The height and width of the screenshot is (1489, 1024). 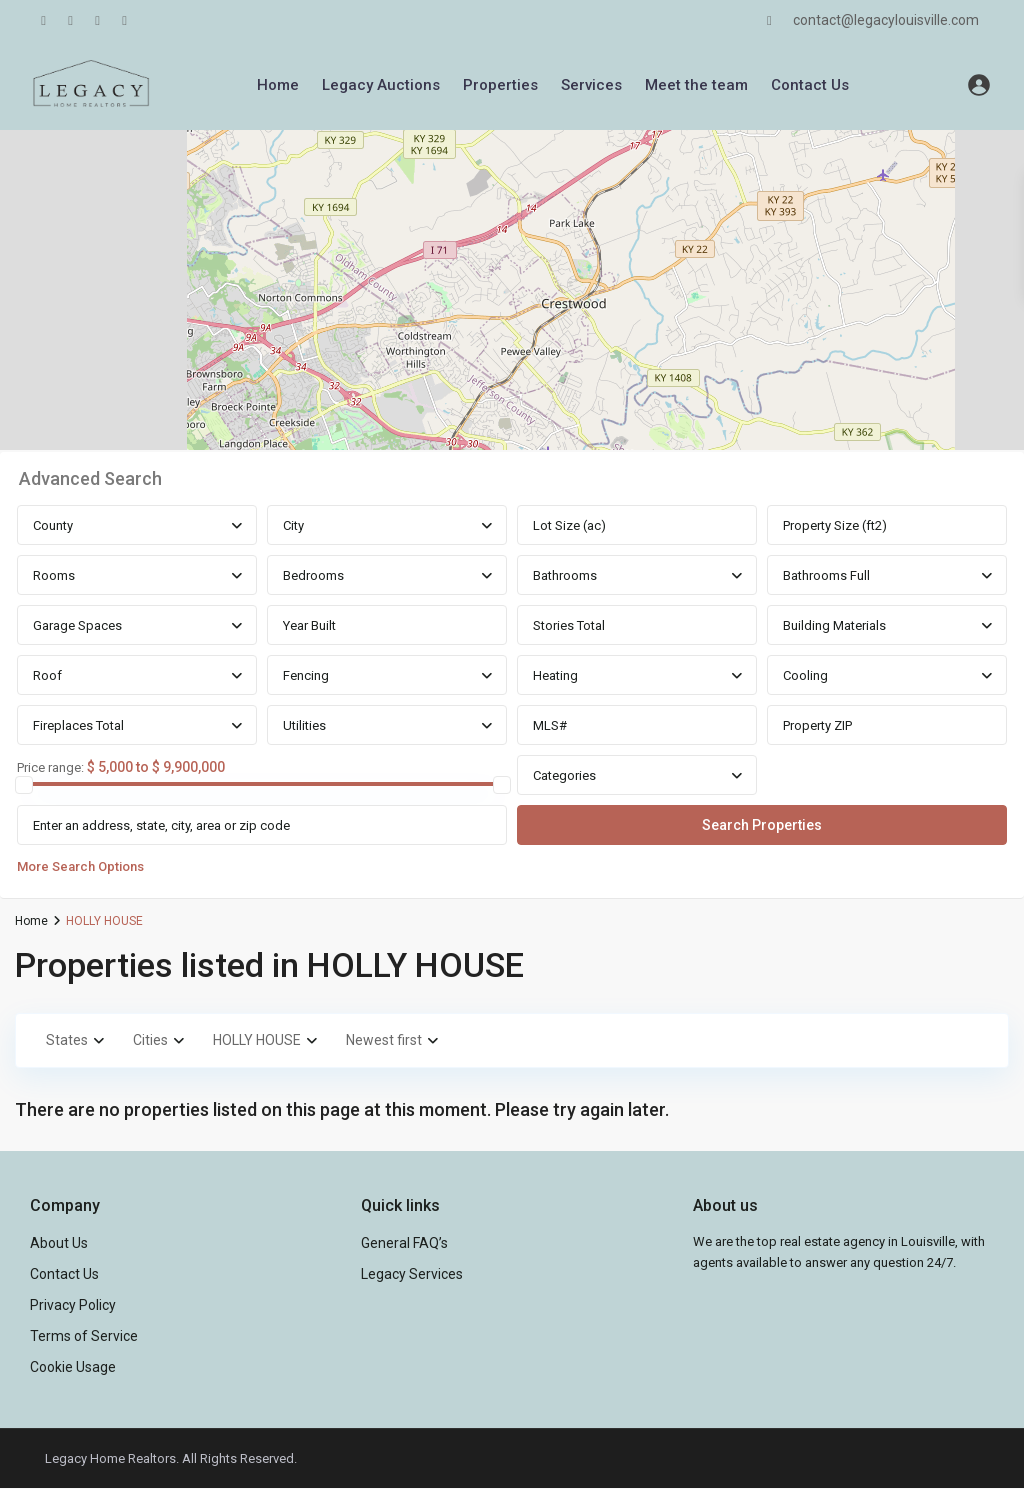 I want to click on [instagram], so click(x=124, y=20).